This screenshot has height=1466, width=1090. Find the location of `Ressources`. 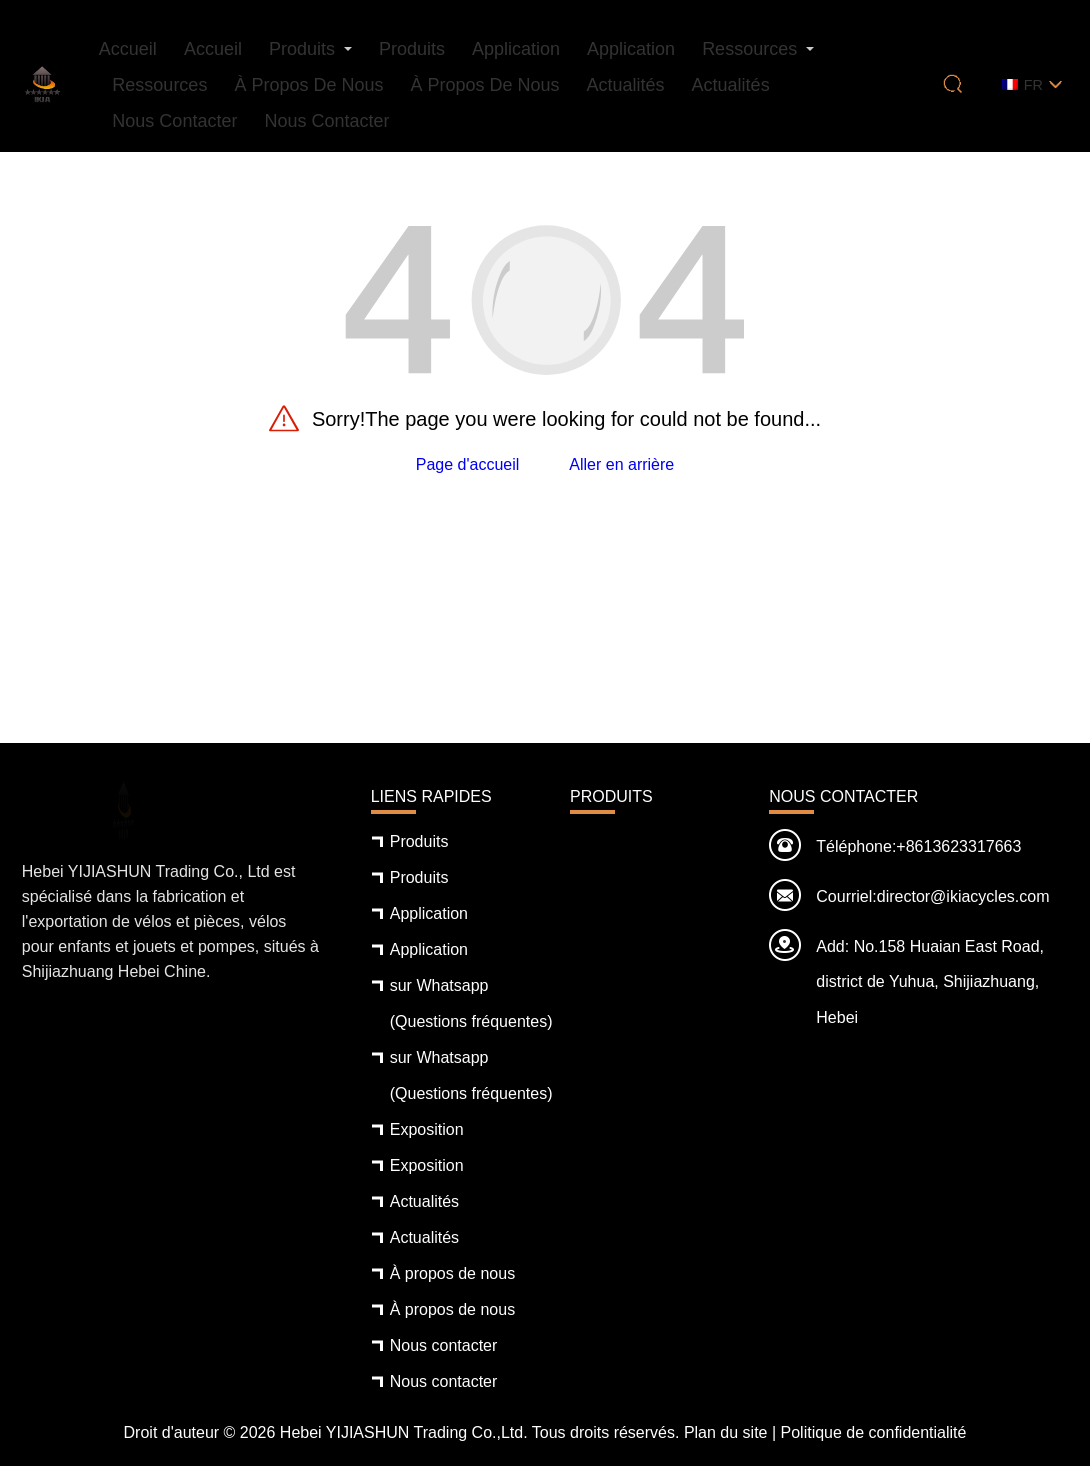

Ressources is located at coordinates (749, 49).